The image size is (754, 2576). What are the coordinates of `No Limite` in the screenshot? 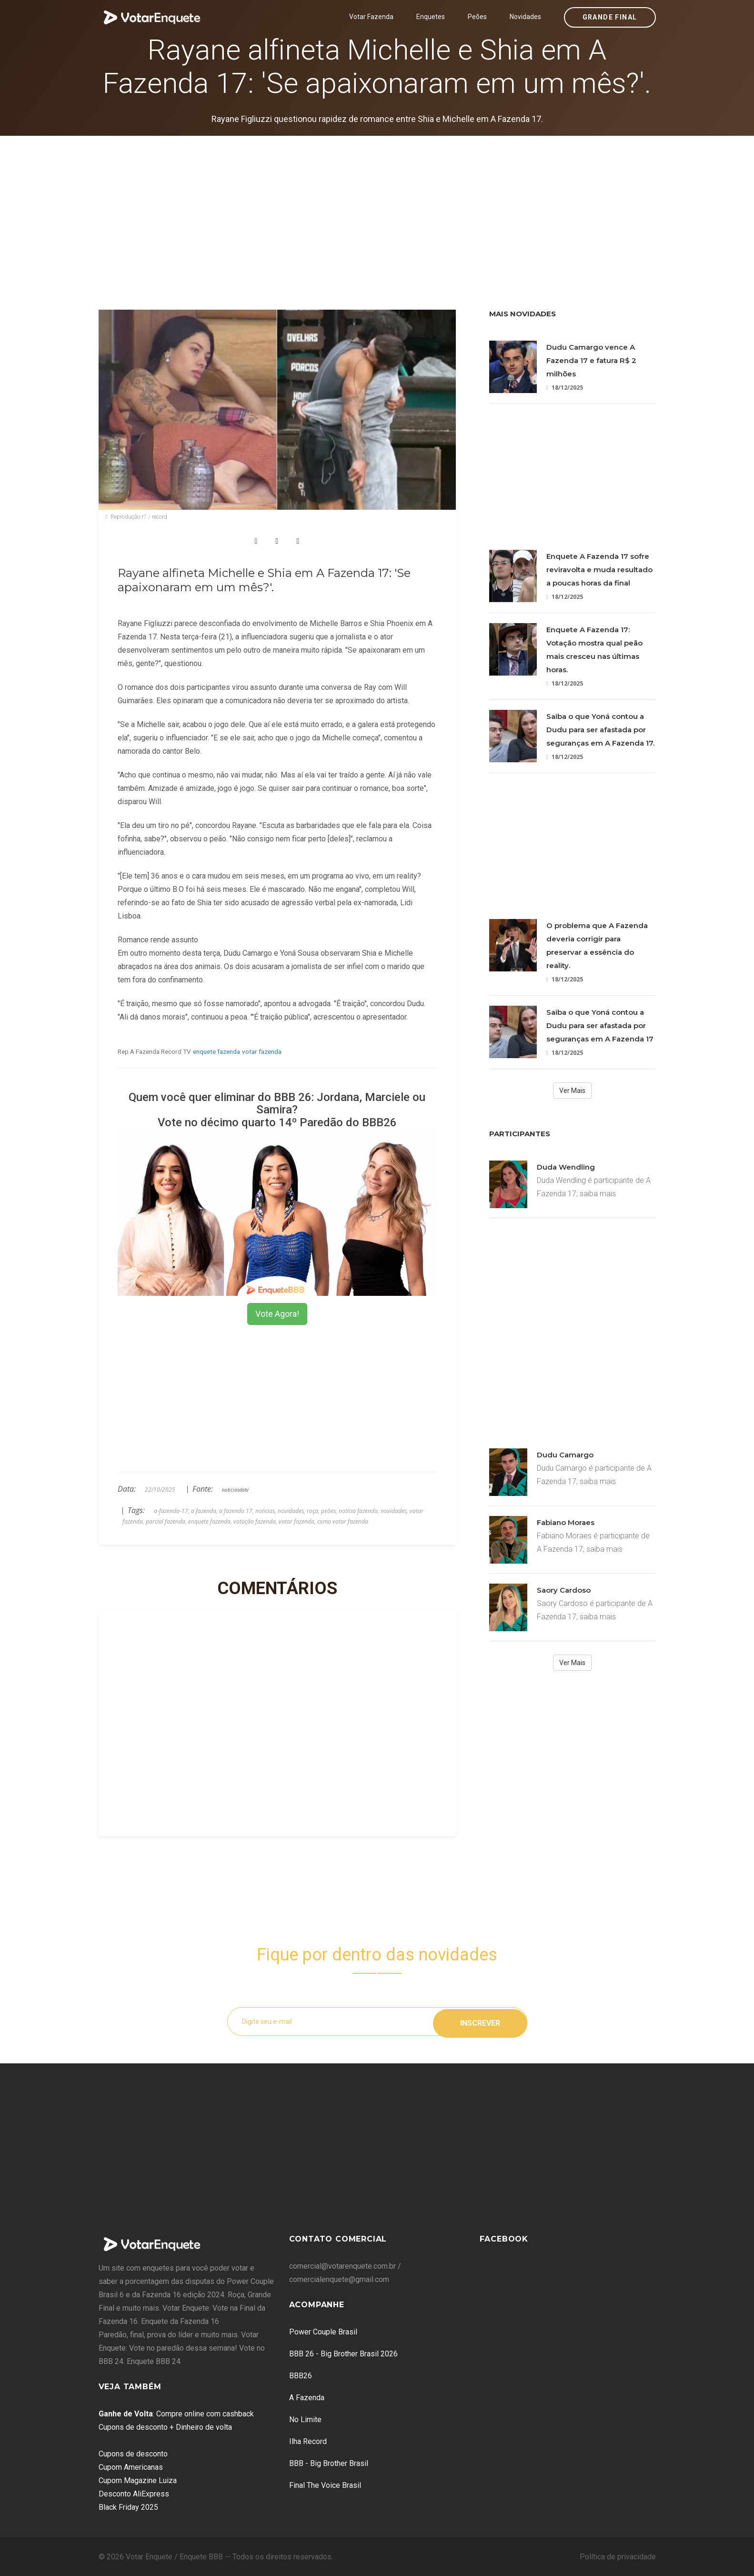 It's located at (305, 2419).